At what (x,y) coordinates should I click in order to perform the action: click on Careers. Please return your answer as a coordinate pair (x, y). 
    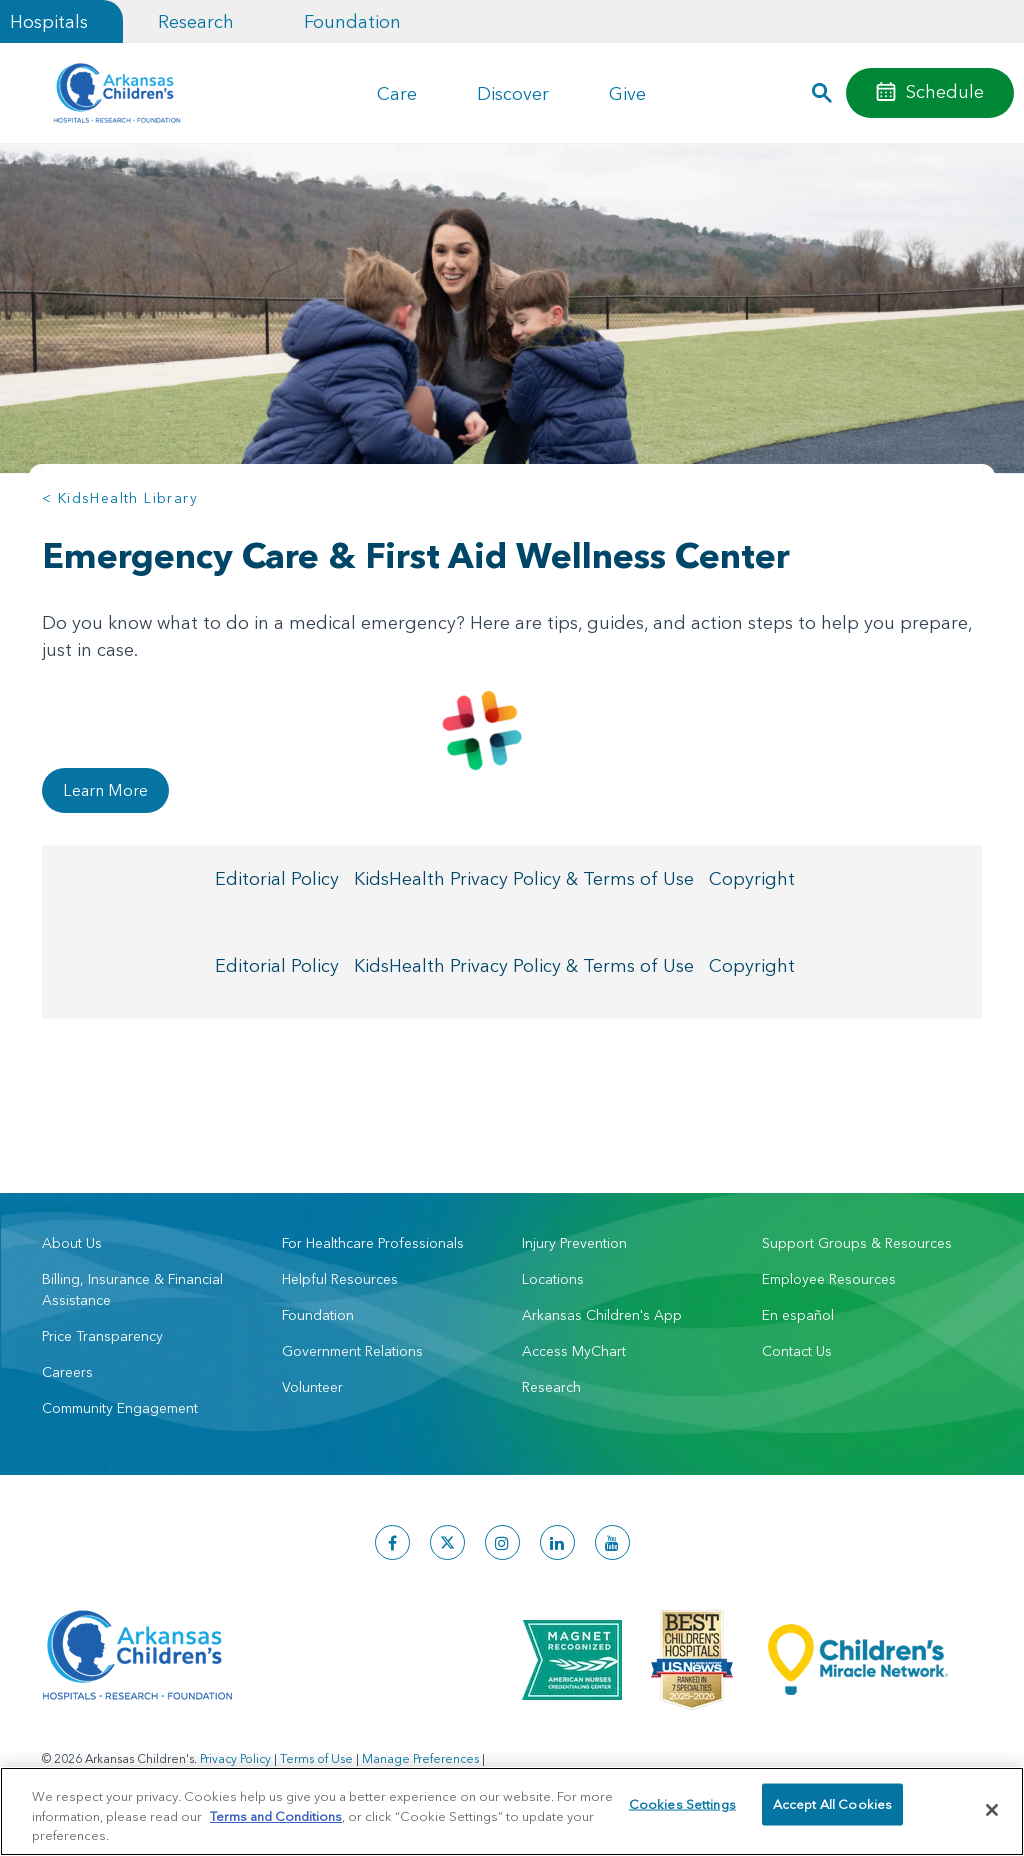
    Looking at the image, I should click on (67, 1372).